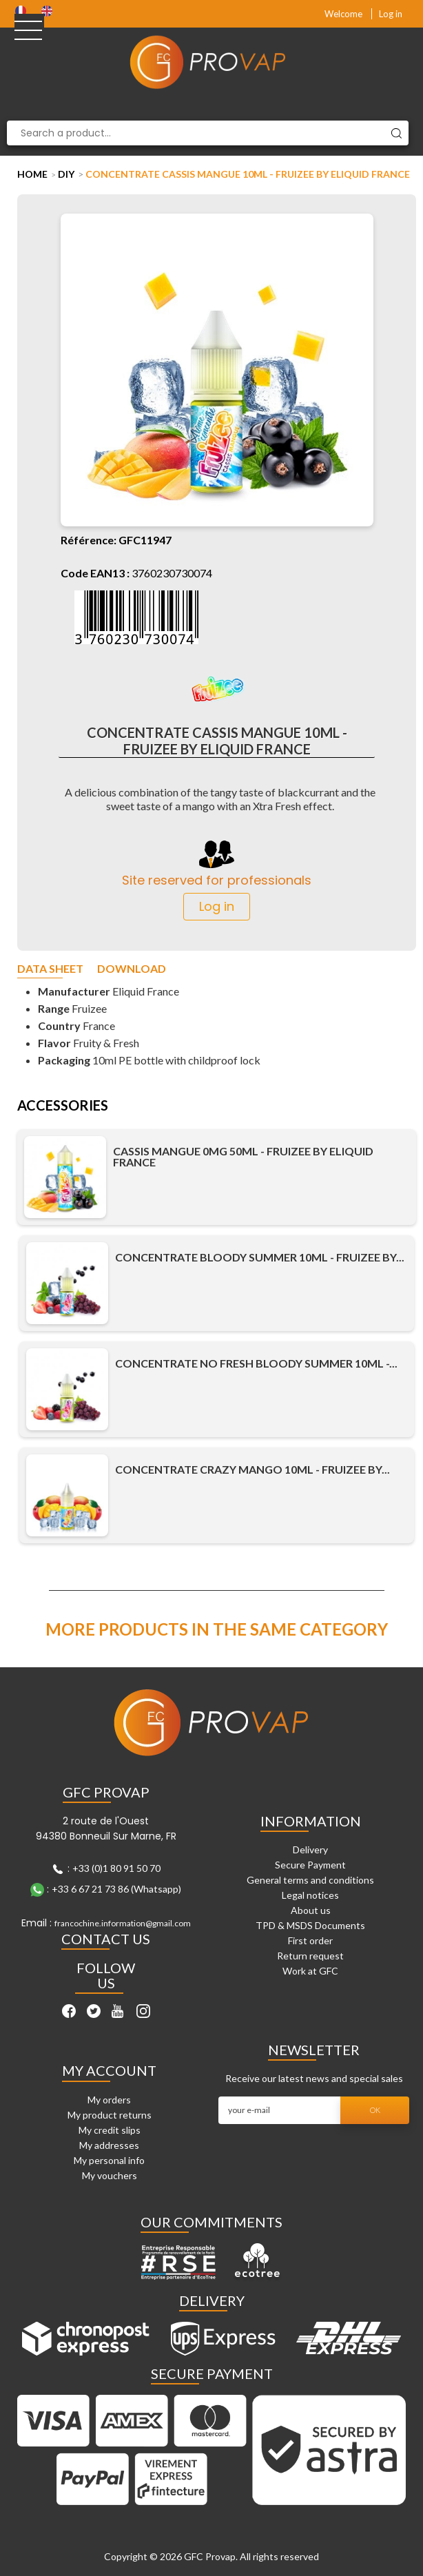 The image size is (423, 2576). I want to click on First order, so click(310, 1940).